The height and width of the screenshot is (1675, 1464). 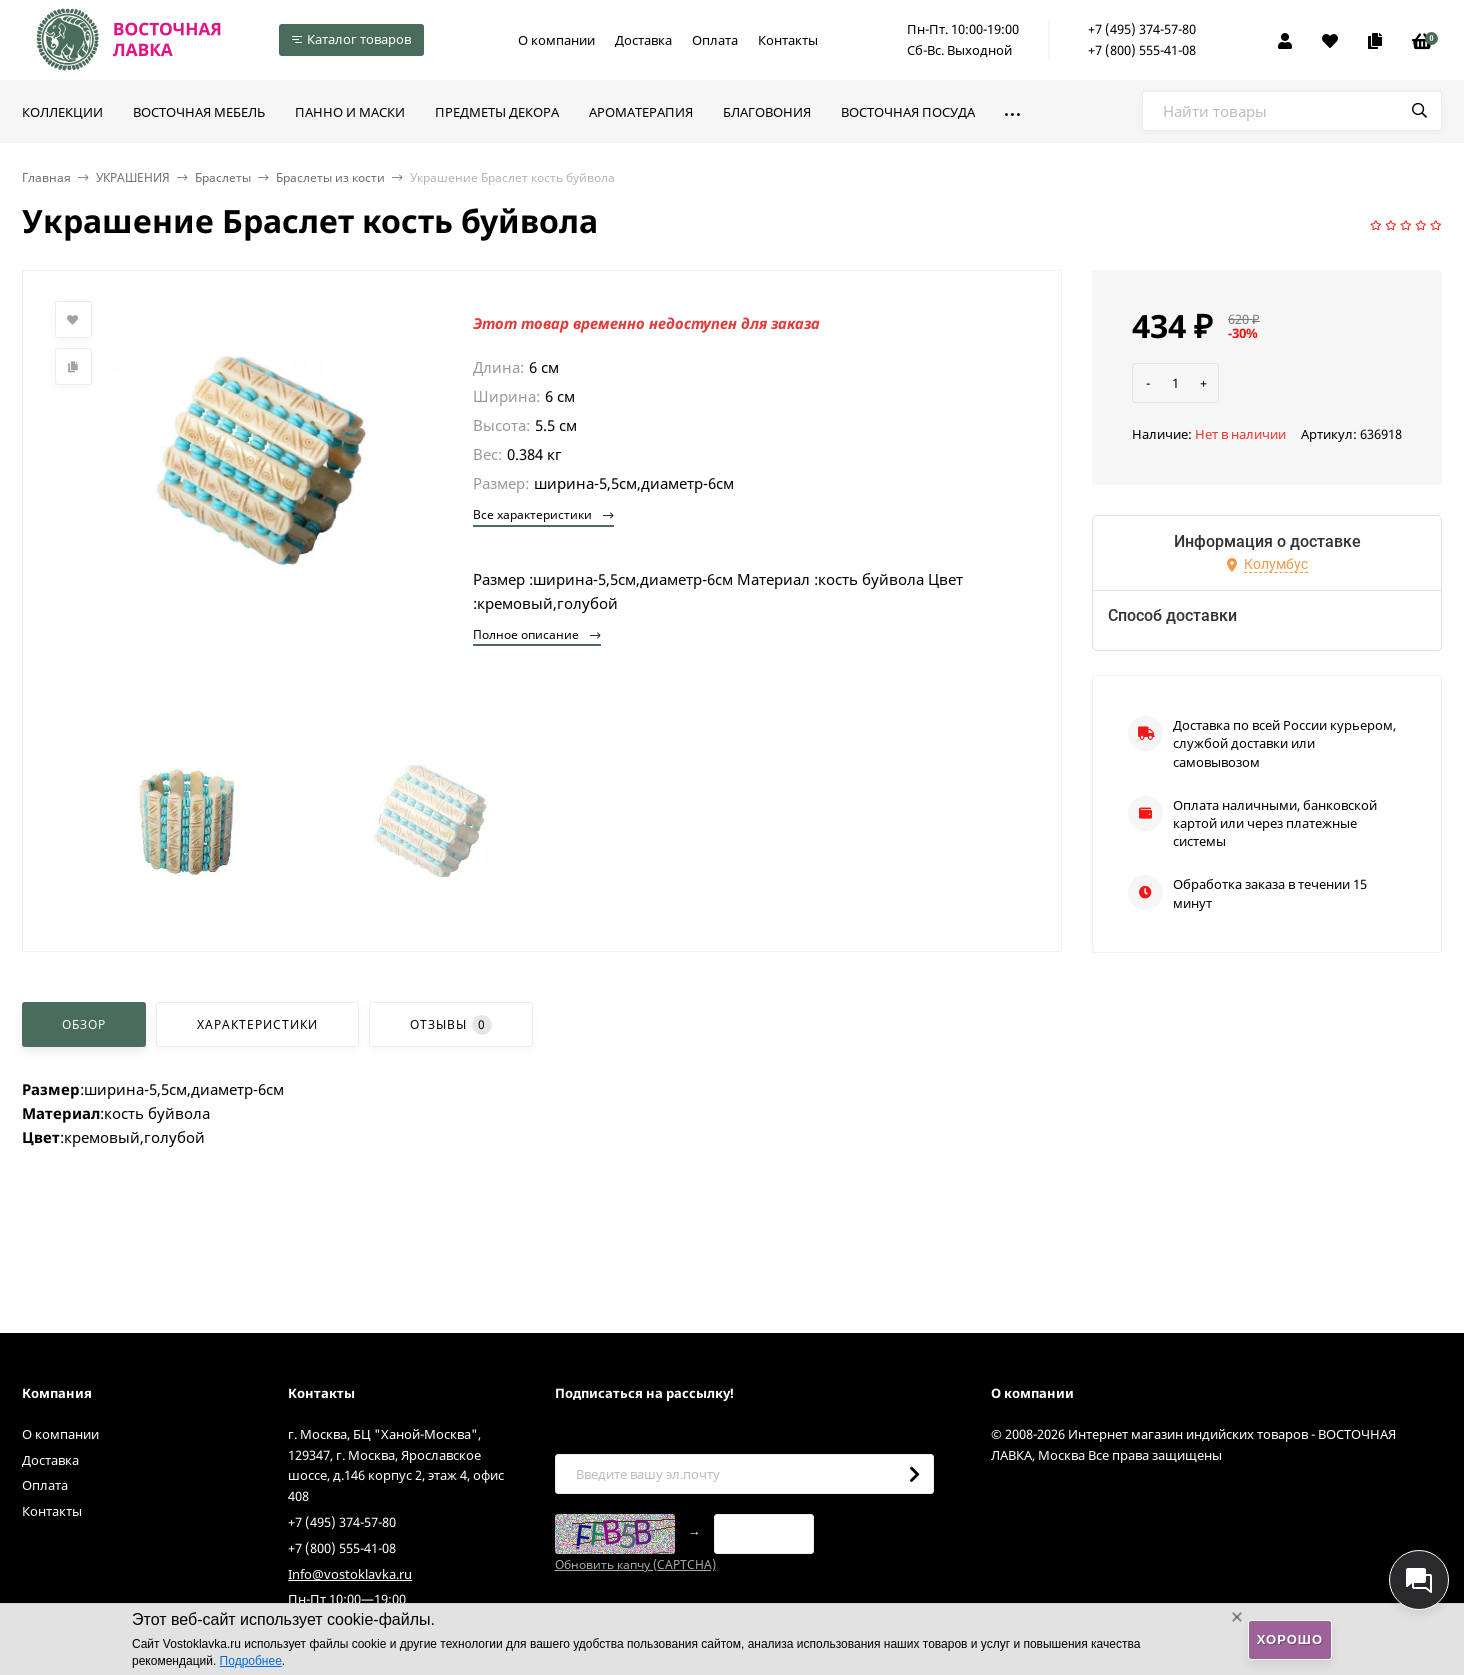 What do you see at coordinates (350, 1574) in the screenshot?
I see `Info@vostoklavka.ru` at bounding box center [350, 1574].